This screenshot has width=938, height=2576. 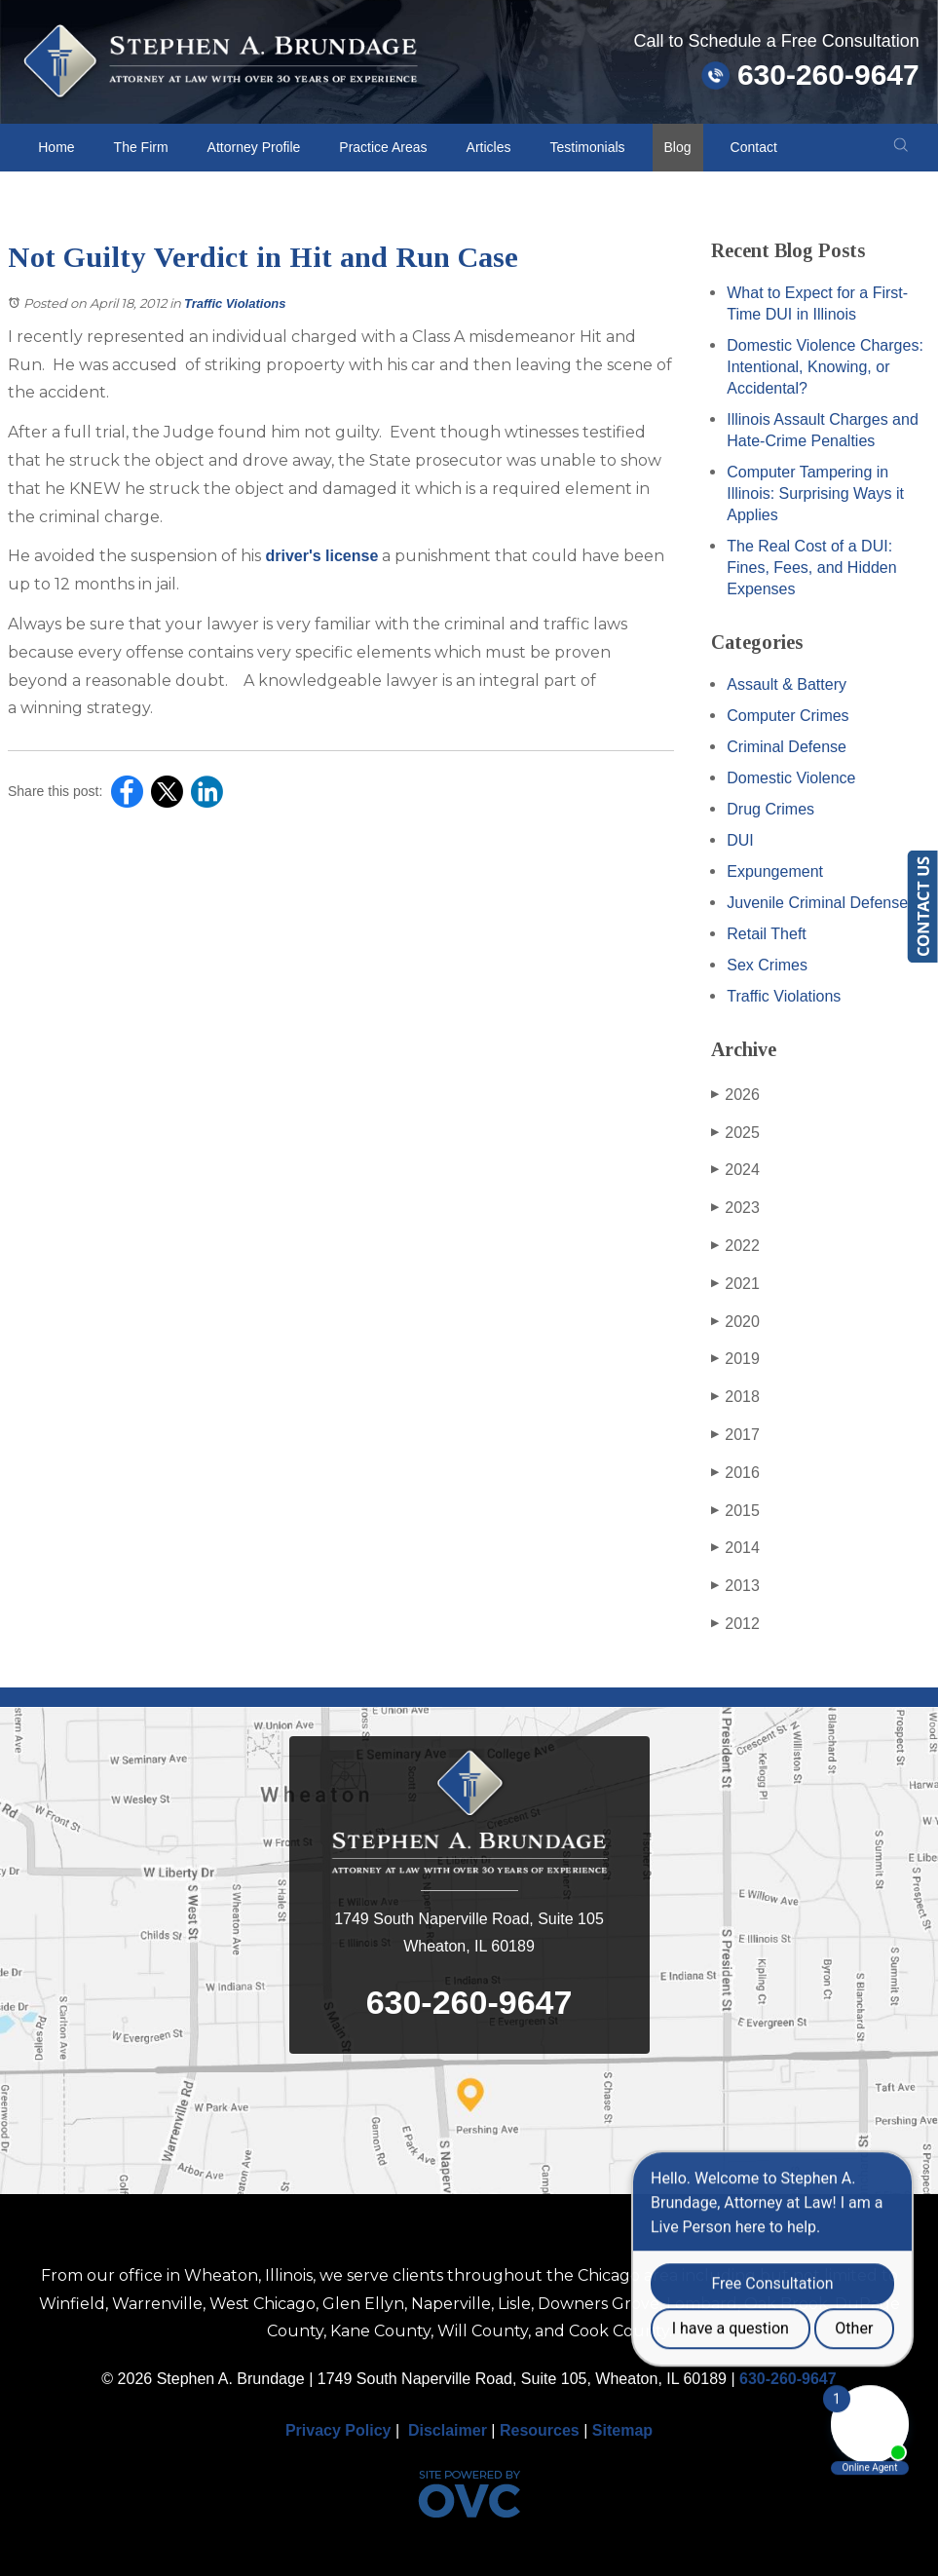 What do you see at coordinates (489, 147) in the screenshot?
I see `Articles` at bounding box center [489, 147].